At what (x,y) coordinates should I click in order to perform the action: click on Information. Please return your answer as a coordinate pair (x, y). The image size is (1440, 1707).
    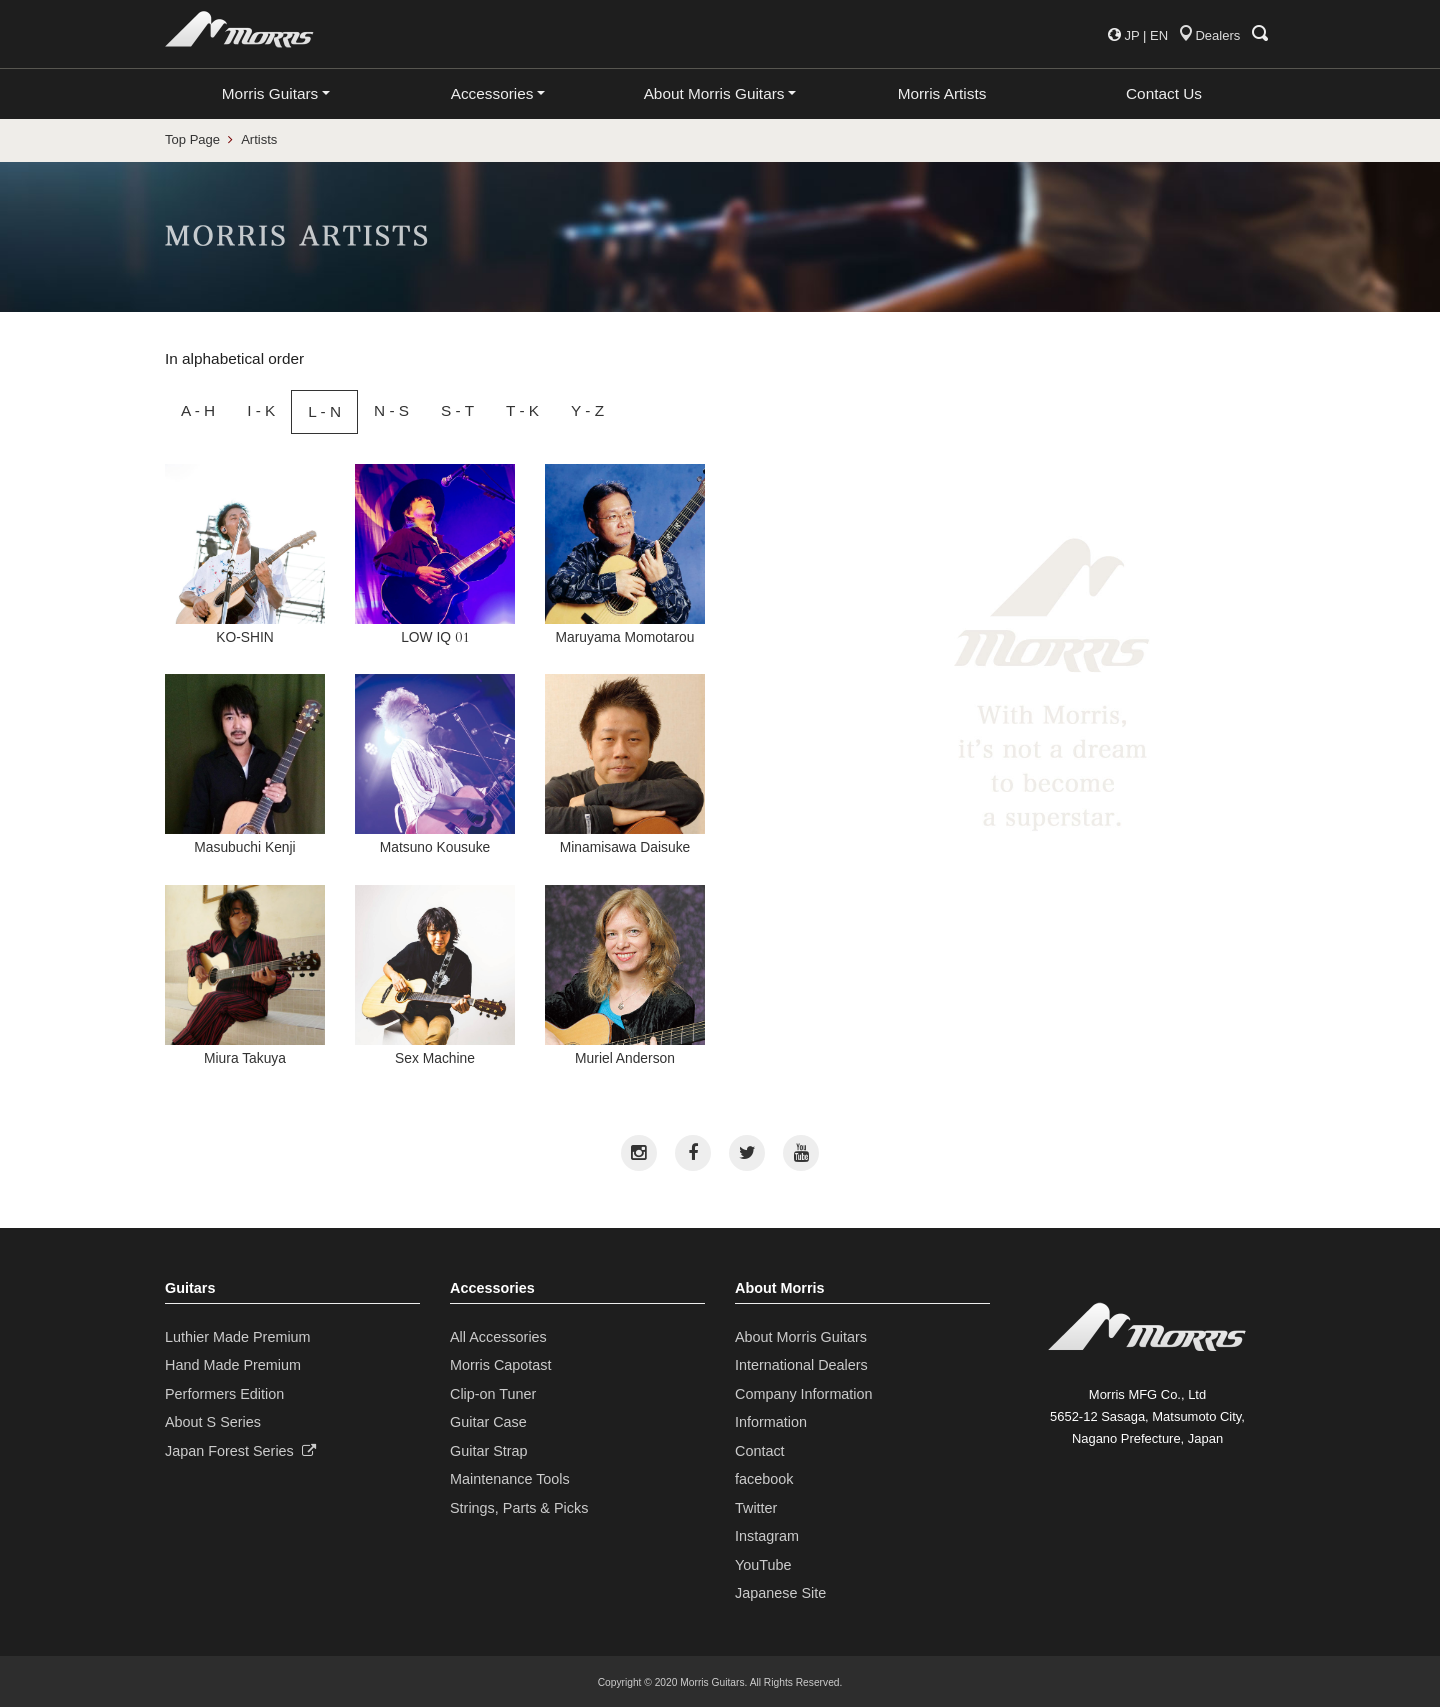
    Looking at the image, I should click on (771, 1422).